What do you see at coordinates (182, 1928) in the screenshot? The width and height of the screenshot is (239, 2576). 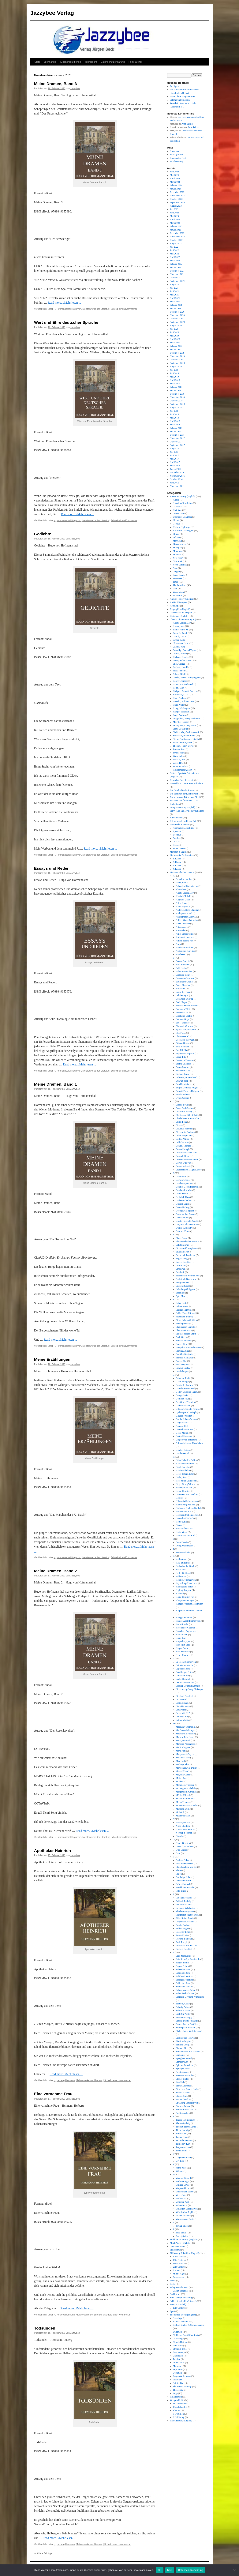 I see `Rolfes, Eugen` at bounding box center [182, 1928].